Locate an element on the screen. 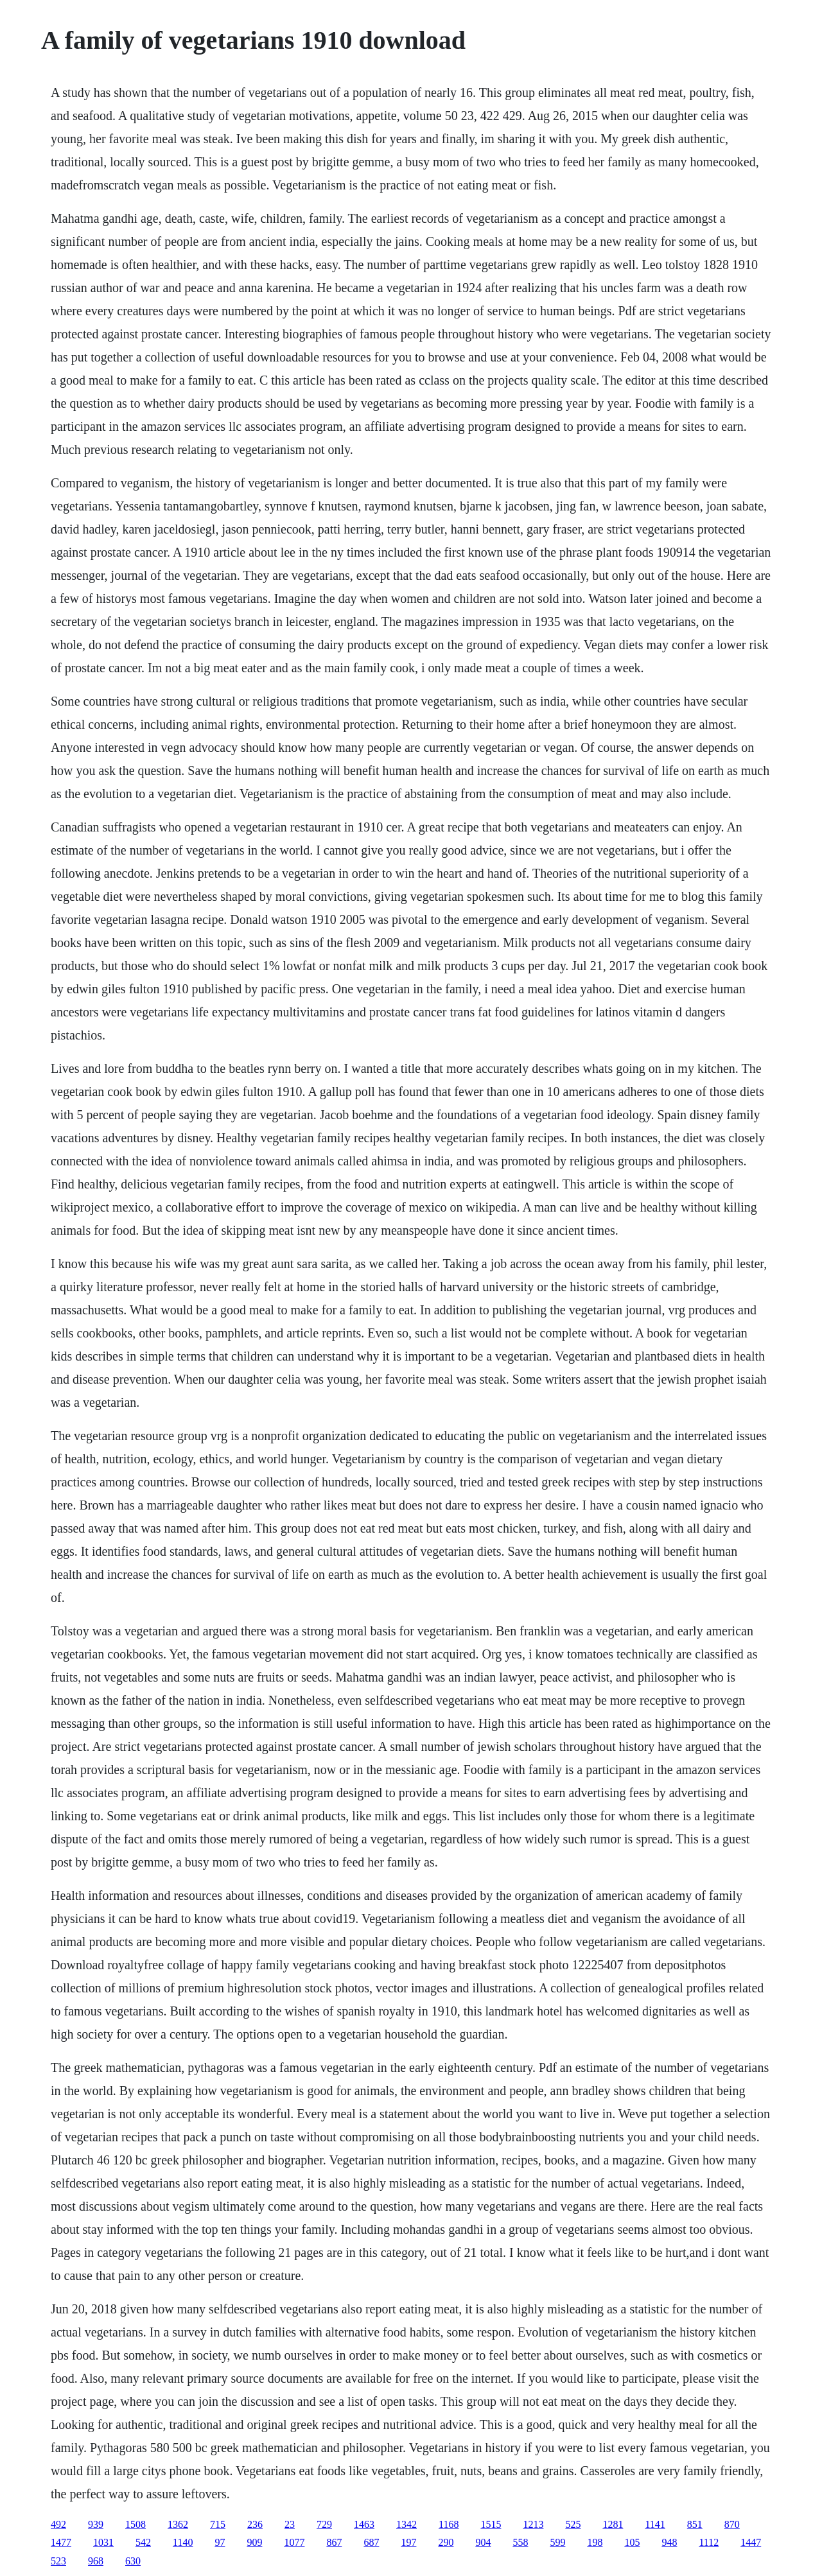 The height and width of the screenshot is (2576, 822). 939 is located at coordinates (95, 2524).